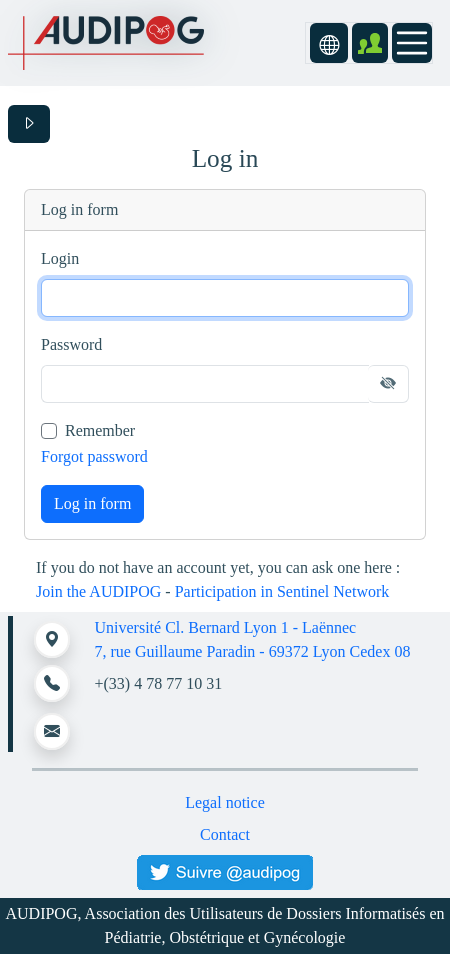 Image resolution: width=450 pixels, height=954 pixels. Describe the element at coordinates (225, 802) in the screenshot. I see `Legal notice` at that location.